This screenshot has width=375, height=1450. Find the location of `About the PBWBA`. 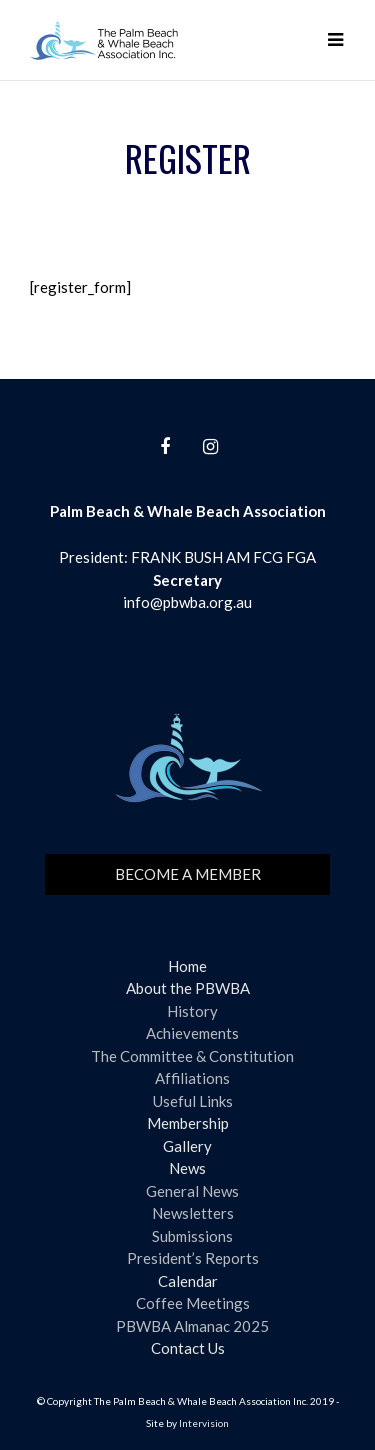

About the PBWBA is located at coordinates (188, 988).